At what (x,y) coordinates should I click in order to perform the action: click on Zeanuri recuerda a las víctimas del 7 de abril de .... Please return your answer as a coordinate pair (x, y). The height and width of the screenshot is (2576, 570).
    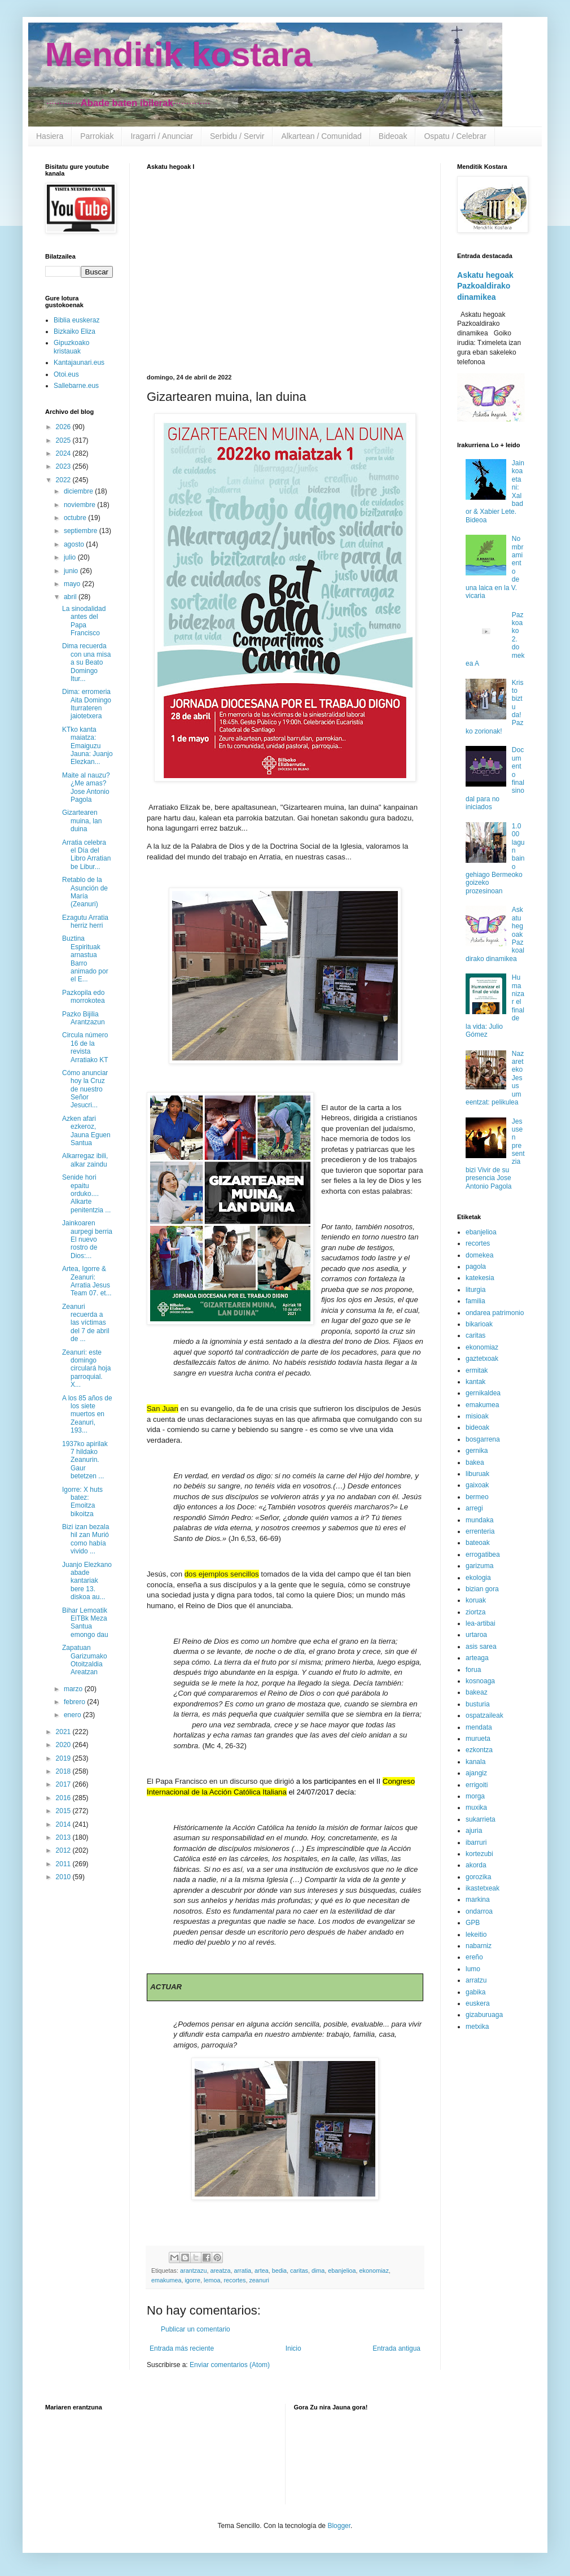
    Looking at the image, I should click on (85, 1323).